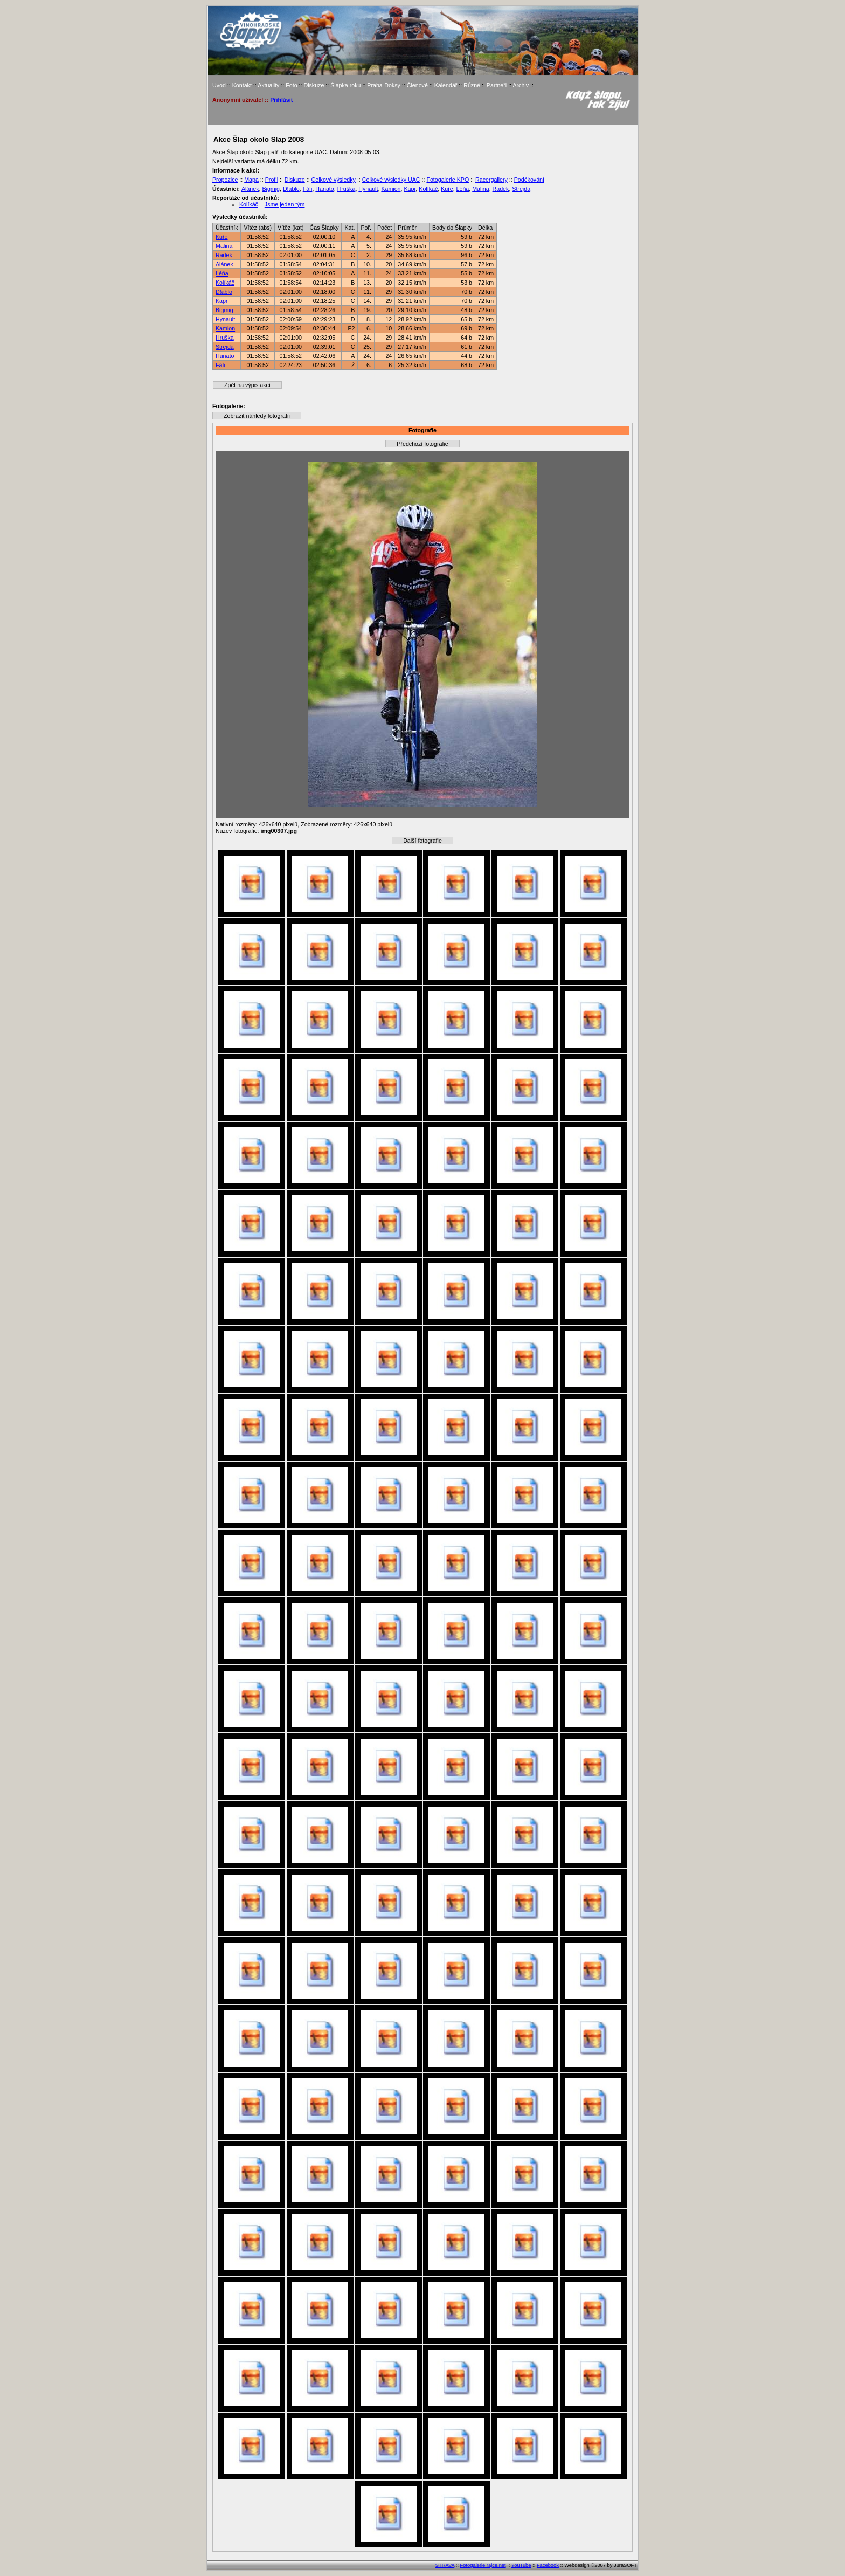 The image size is (845, 2576). What do you see at coordinates (368, 188) in the screenshot?
I see `Hynault` at bounding box center [368, 188].